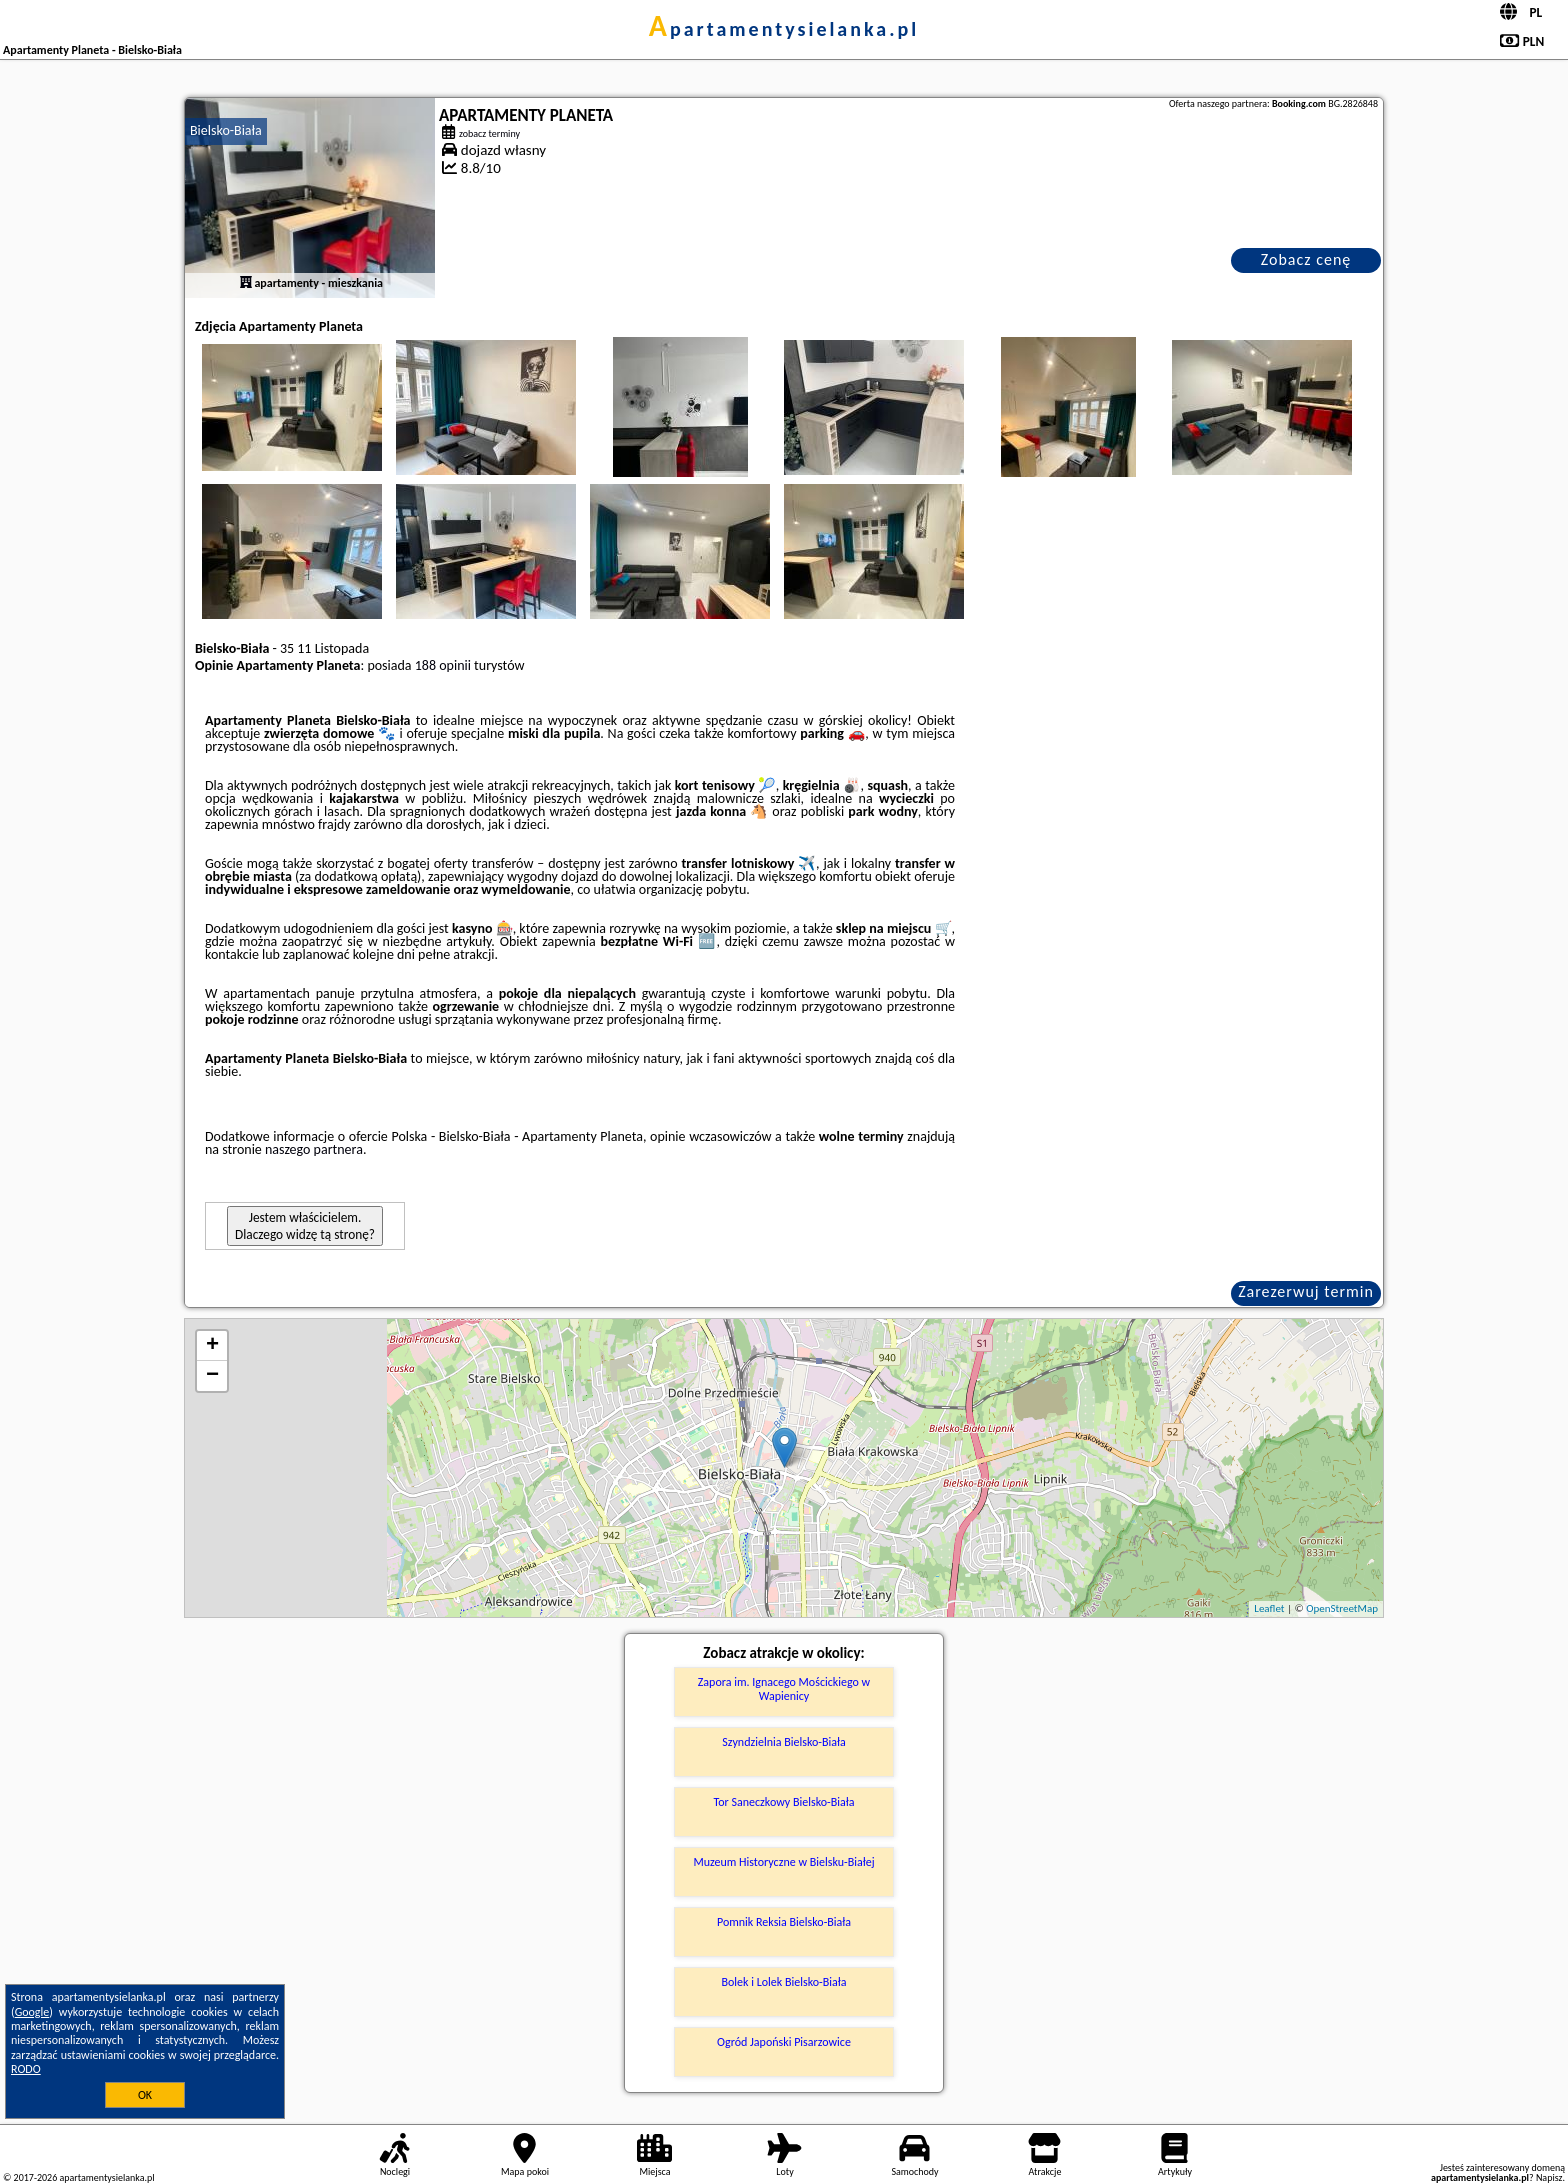 The height and width of the screenshot is (2184, 1568). I want to click on Pomnik Reksia Bielsko-Biała, so click(784, 1922).